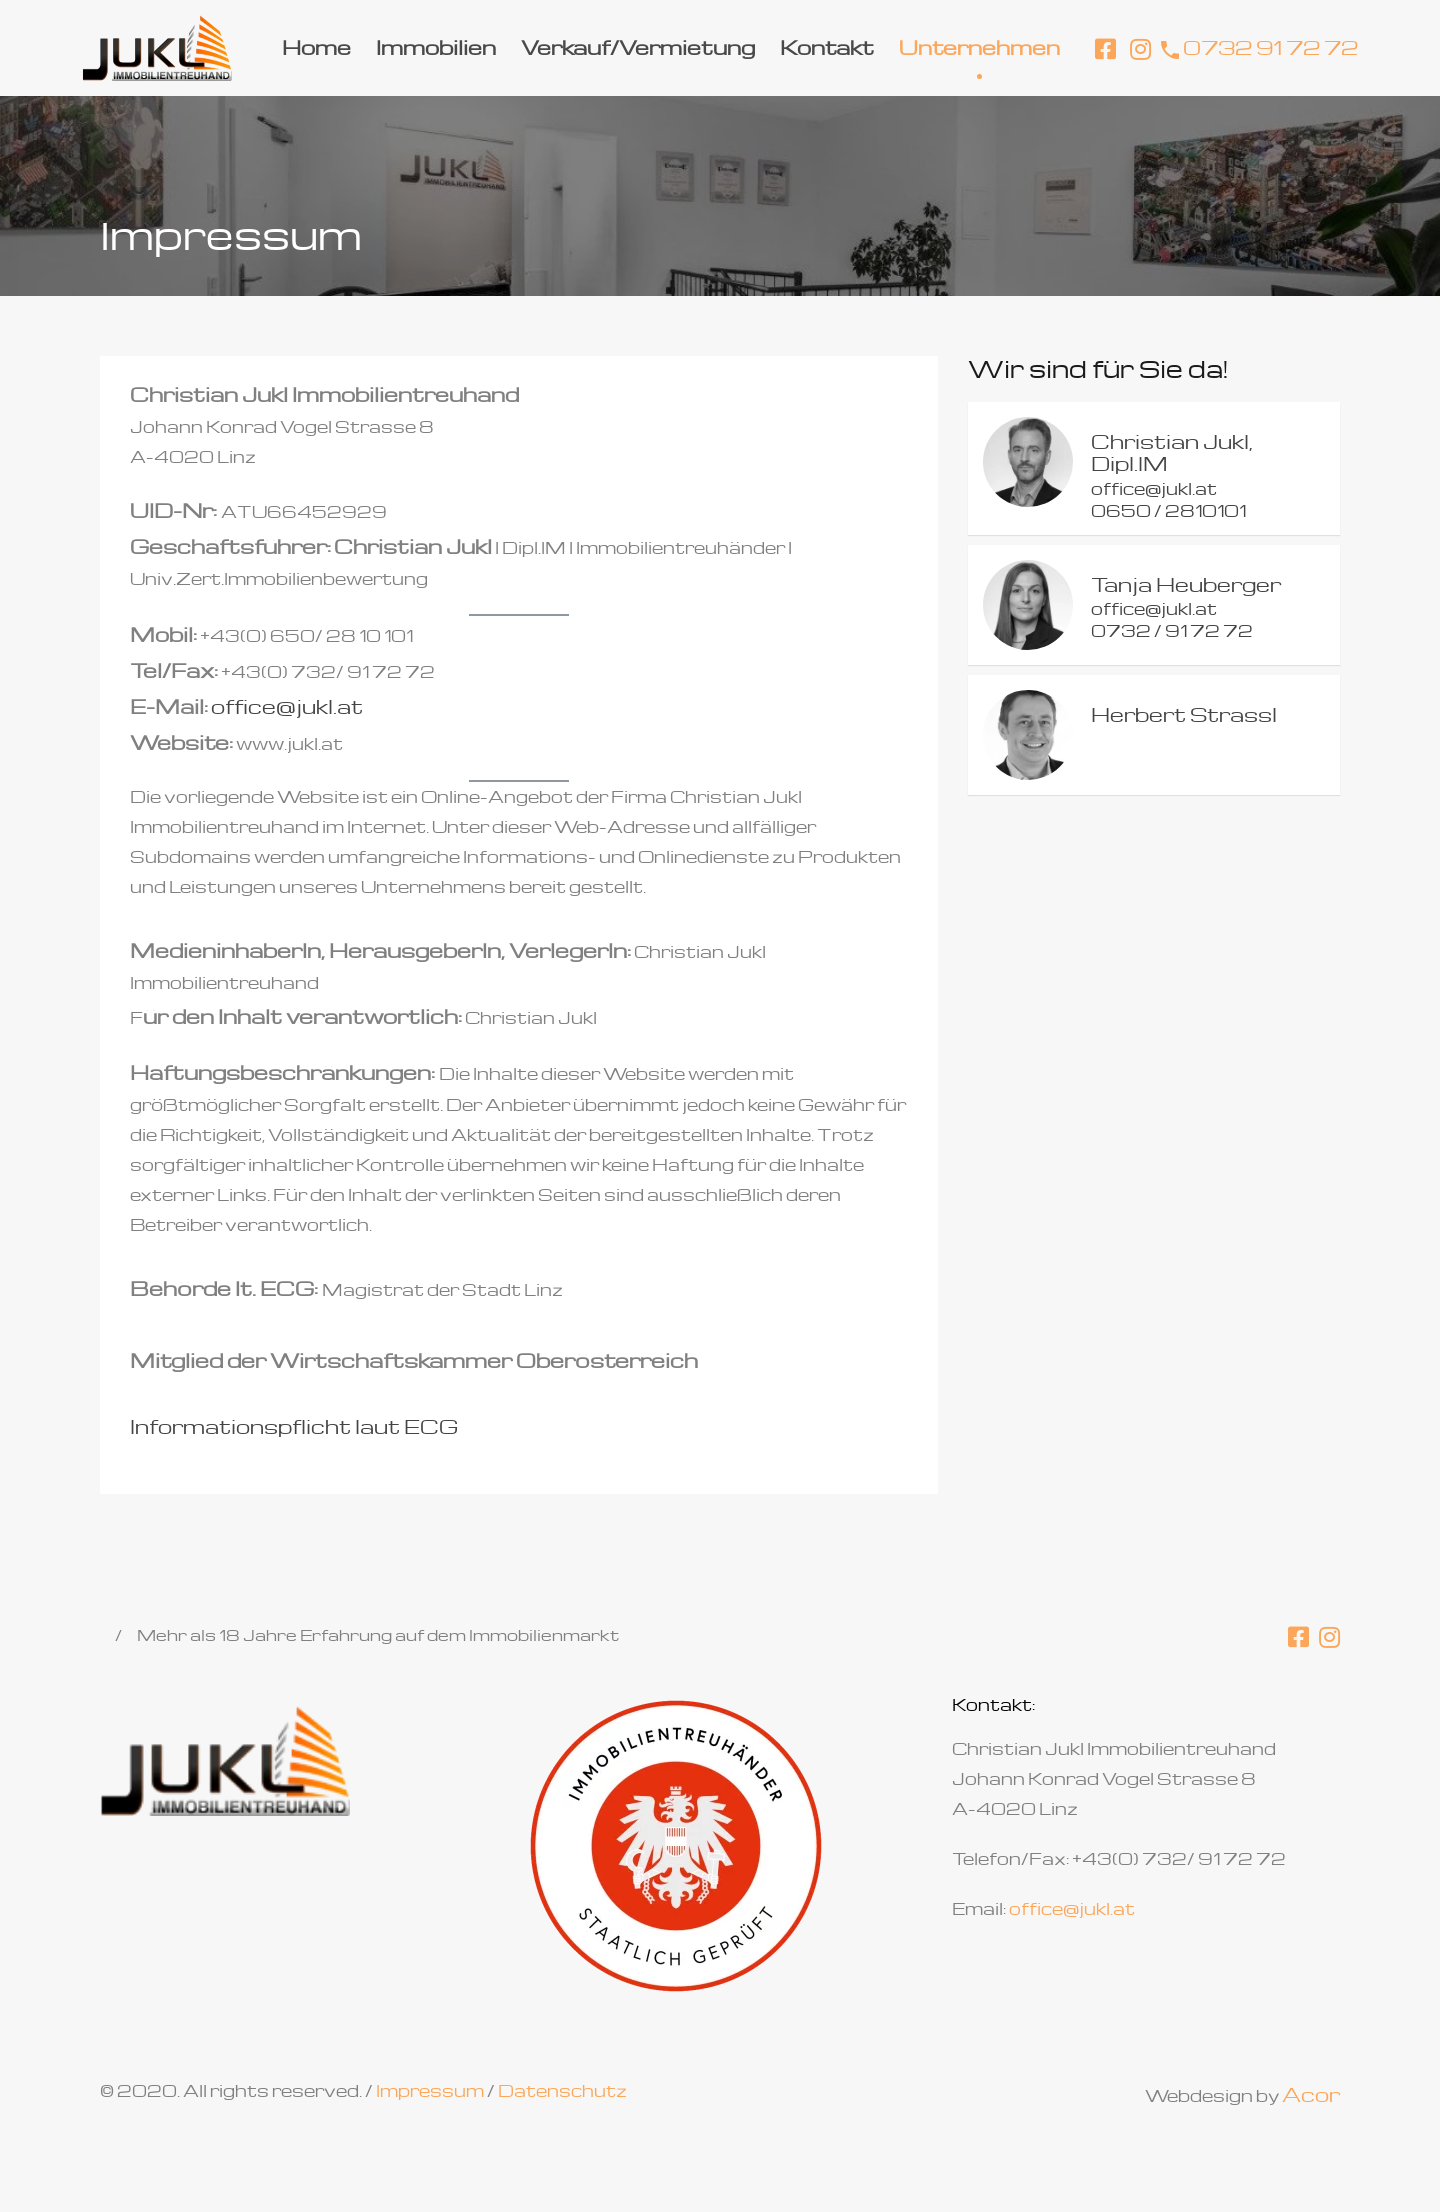 Image resolution: width=1440 pixels, height=2212 pixels. I want to click on 0650 / 2810101, so click(1168, 510).